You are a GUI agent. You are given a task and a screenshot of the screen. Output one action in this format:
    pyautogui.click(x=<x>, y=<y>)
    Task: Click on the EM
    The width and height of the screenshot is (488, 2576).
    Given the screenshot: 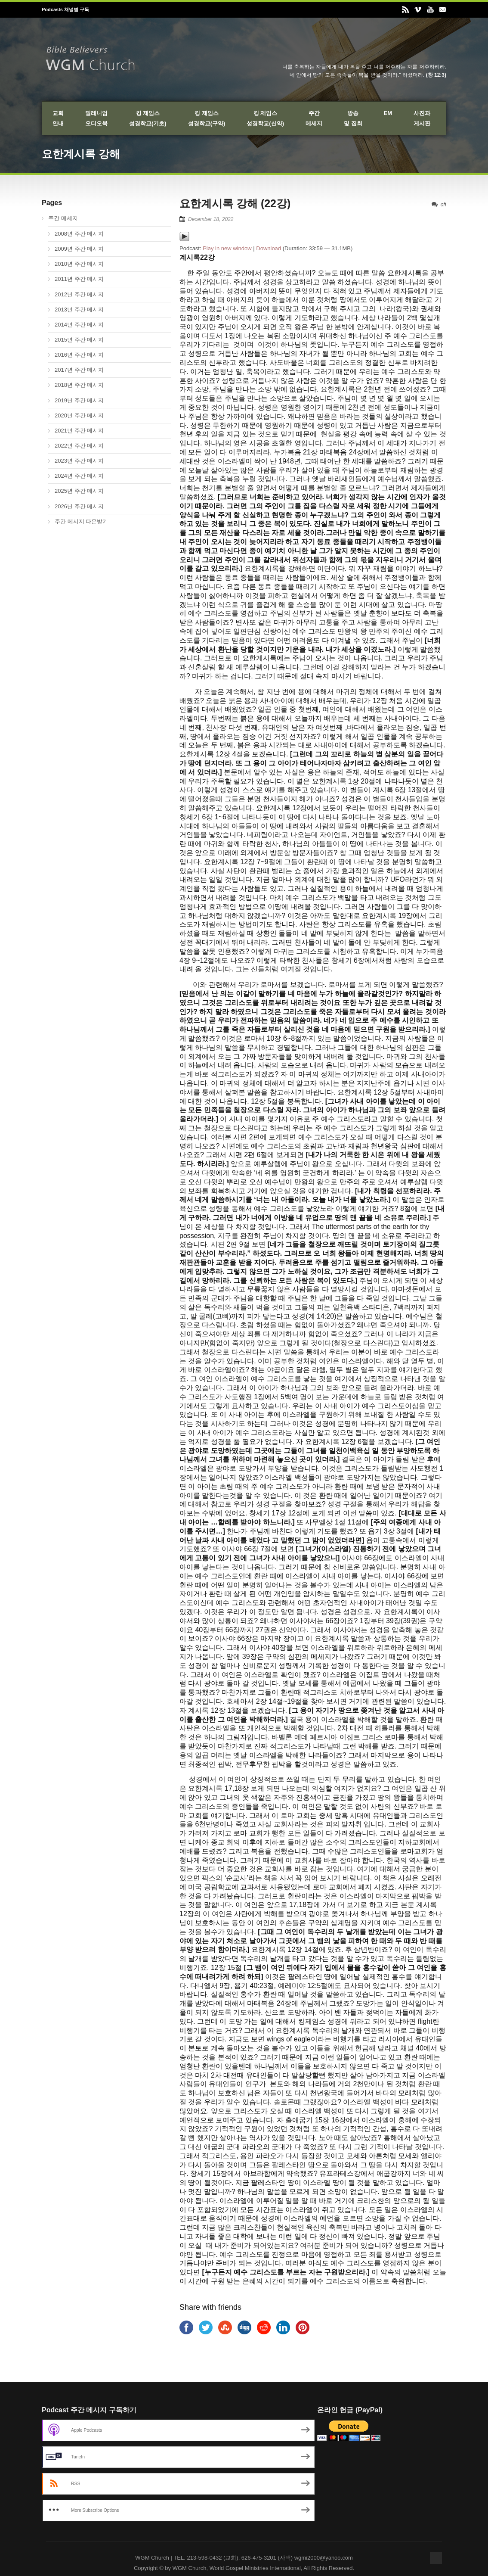 What is the action you would take?
    pyautogui.click(x=388, y=113)
    